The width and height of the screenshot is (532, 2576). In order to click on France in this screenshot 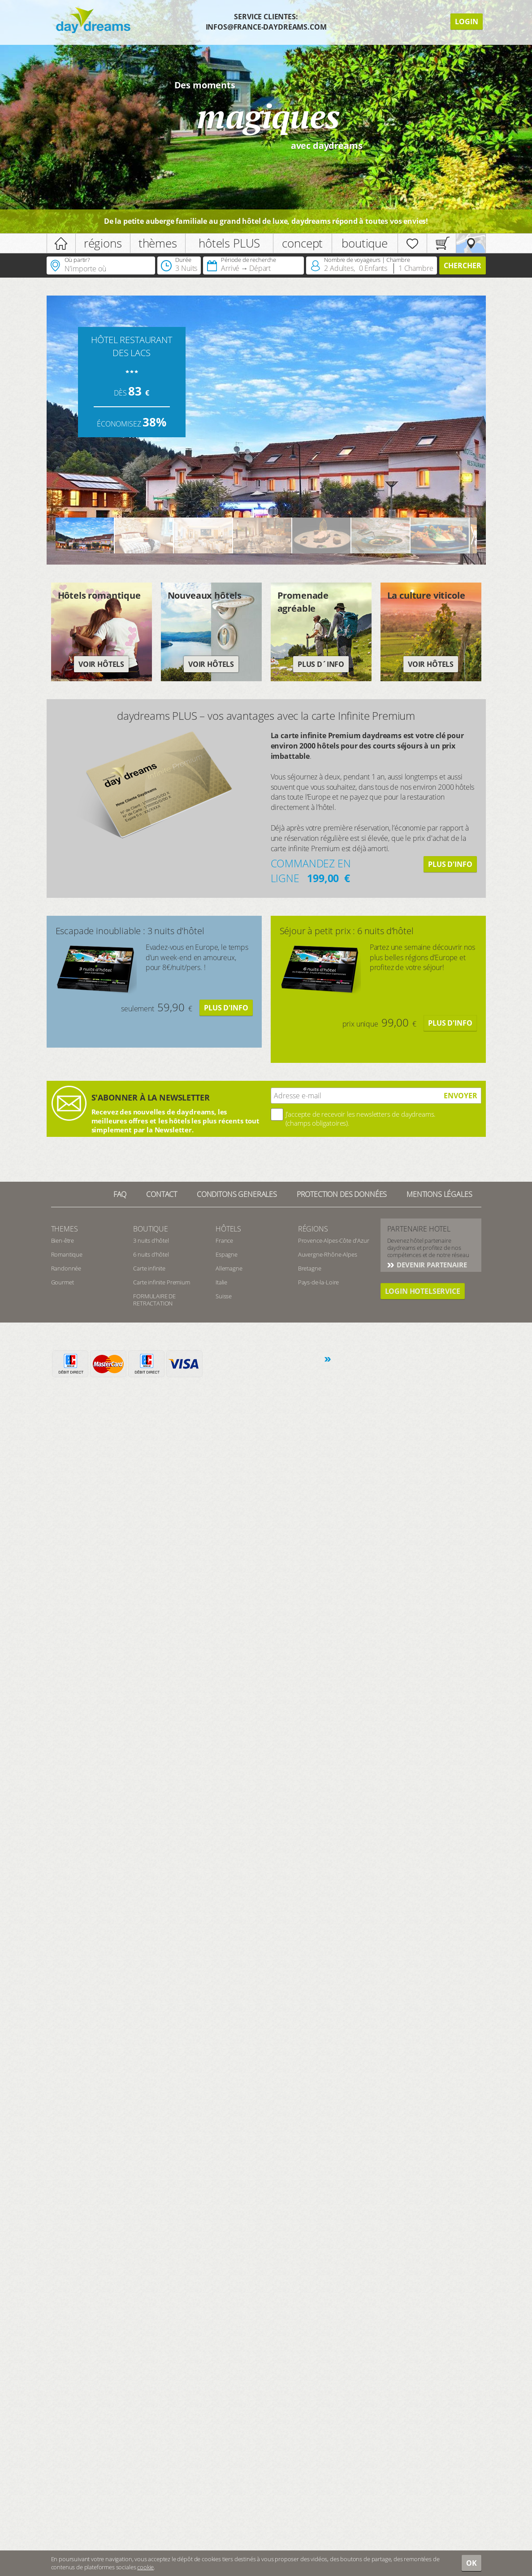, I will do `click(224, 1240)`.